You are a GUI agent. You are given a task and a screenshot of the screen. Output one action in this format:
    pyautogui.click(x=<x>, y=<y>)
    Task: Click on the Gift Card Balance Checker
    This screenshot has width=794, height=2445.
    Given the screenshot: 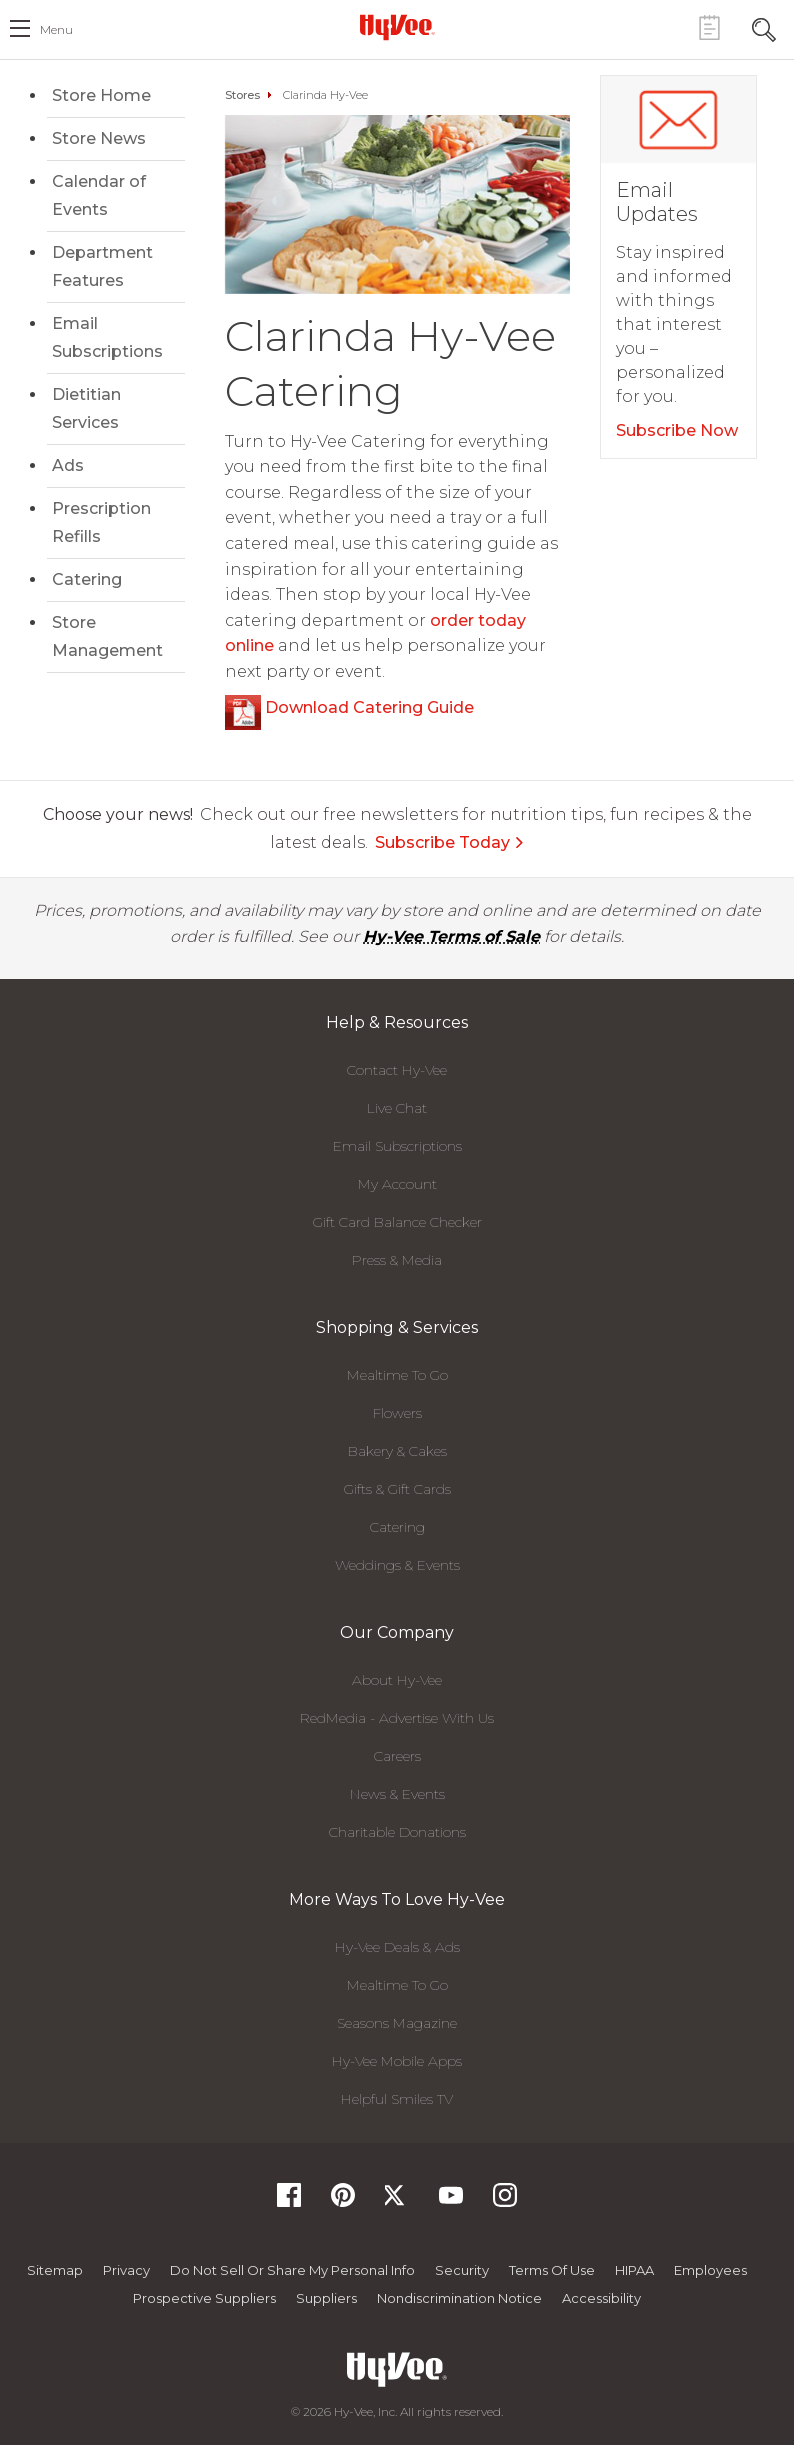 What is the action you would take?
    pyautogui.click(x=397, y=1222)
    